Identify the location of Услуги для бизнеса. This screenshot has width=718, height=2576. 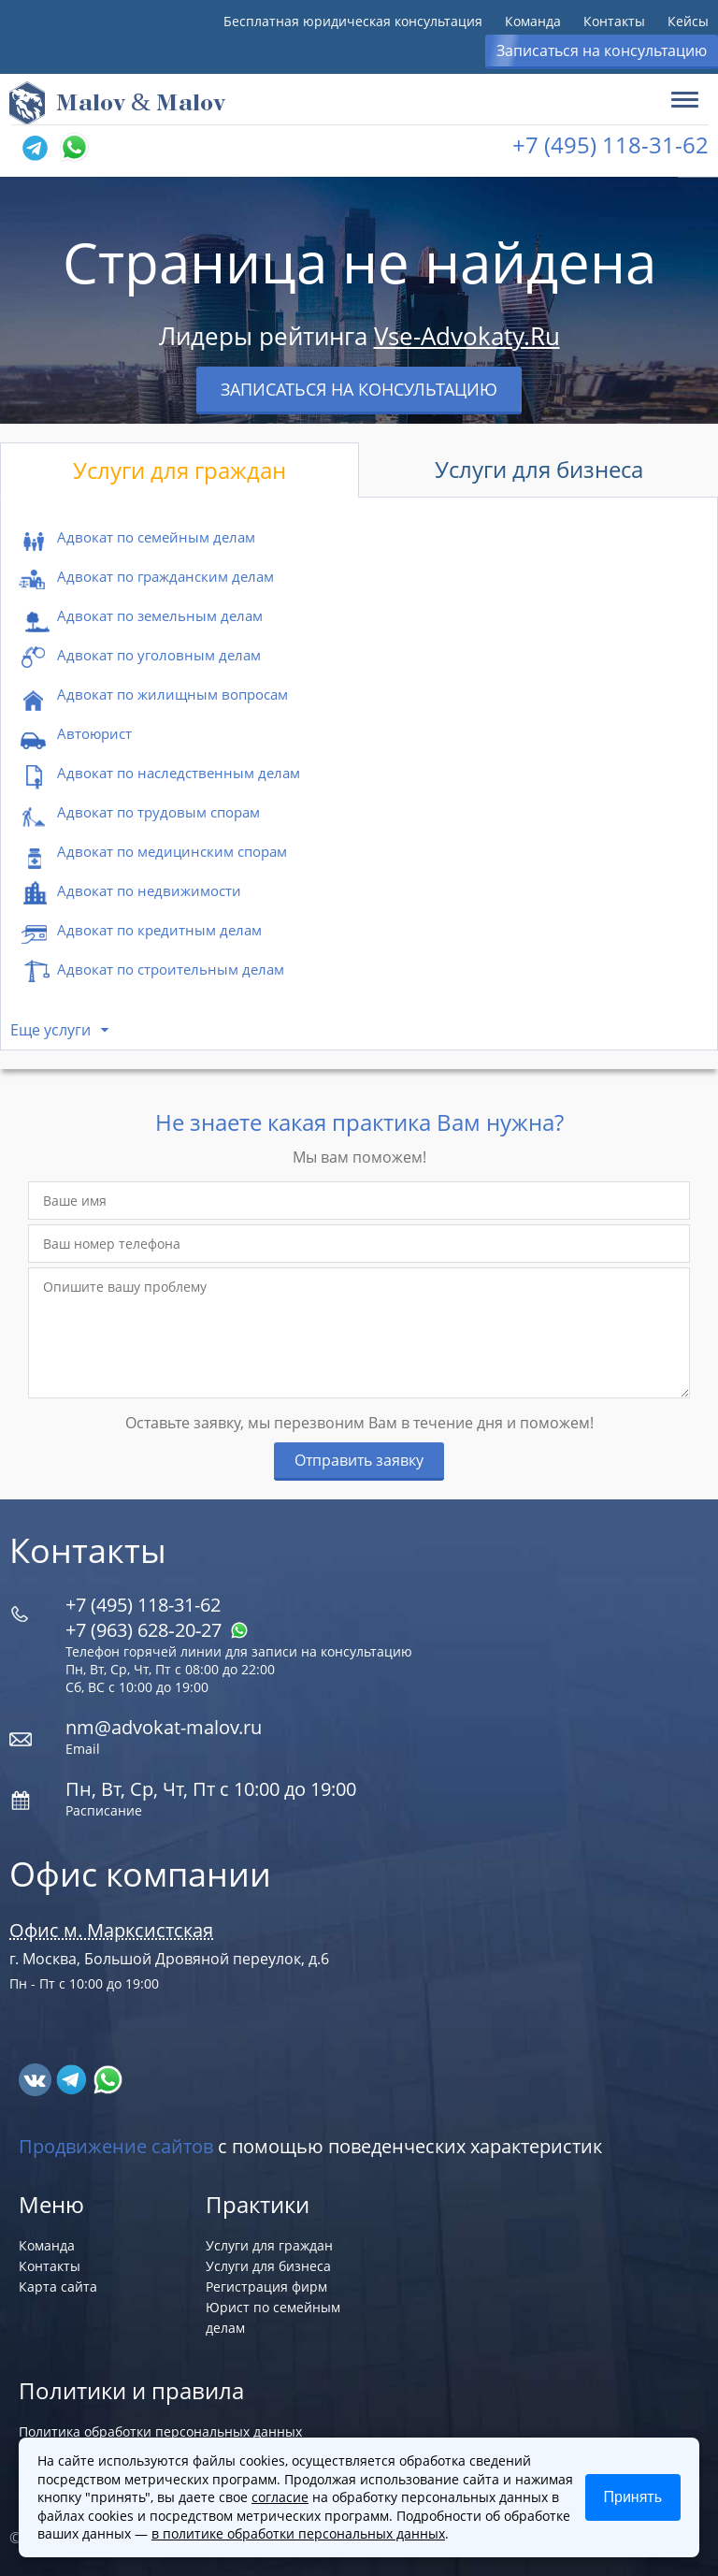
(539, 469).